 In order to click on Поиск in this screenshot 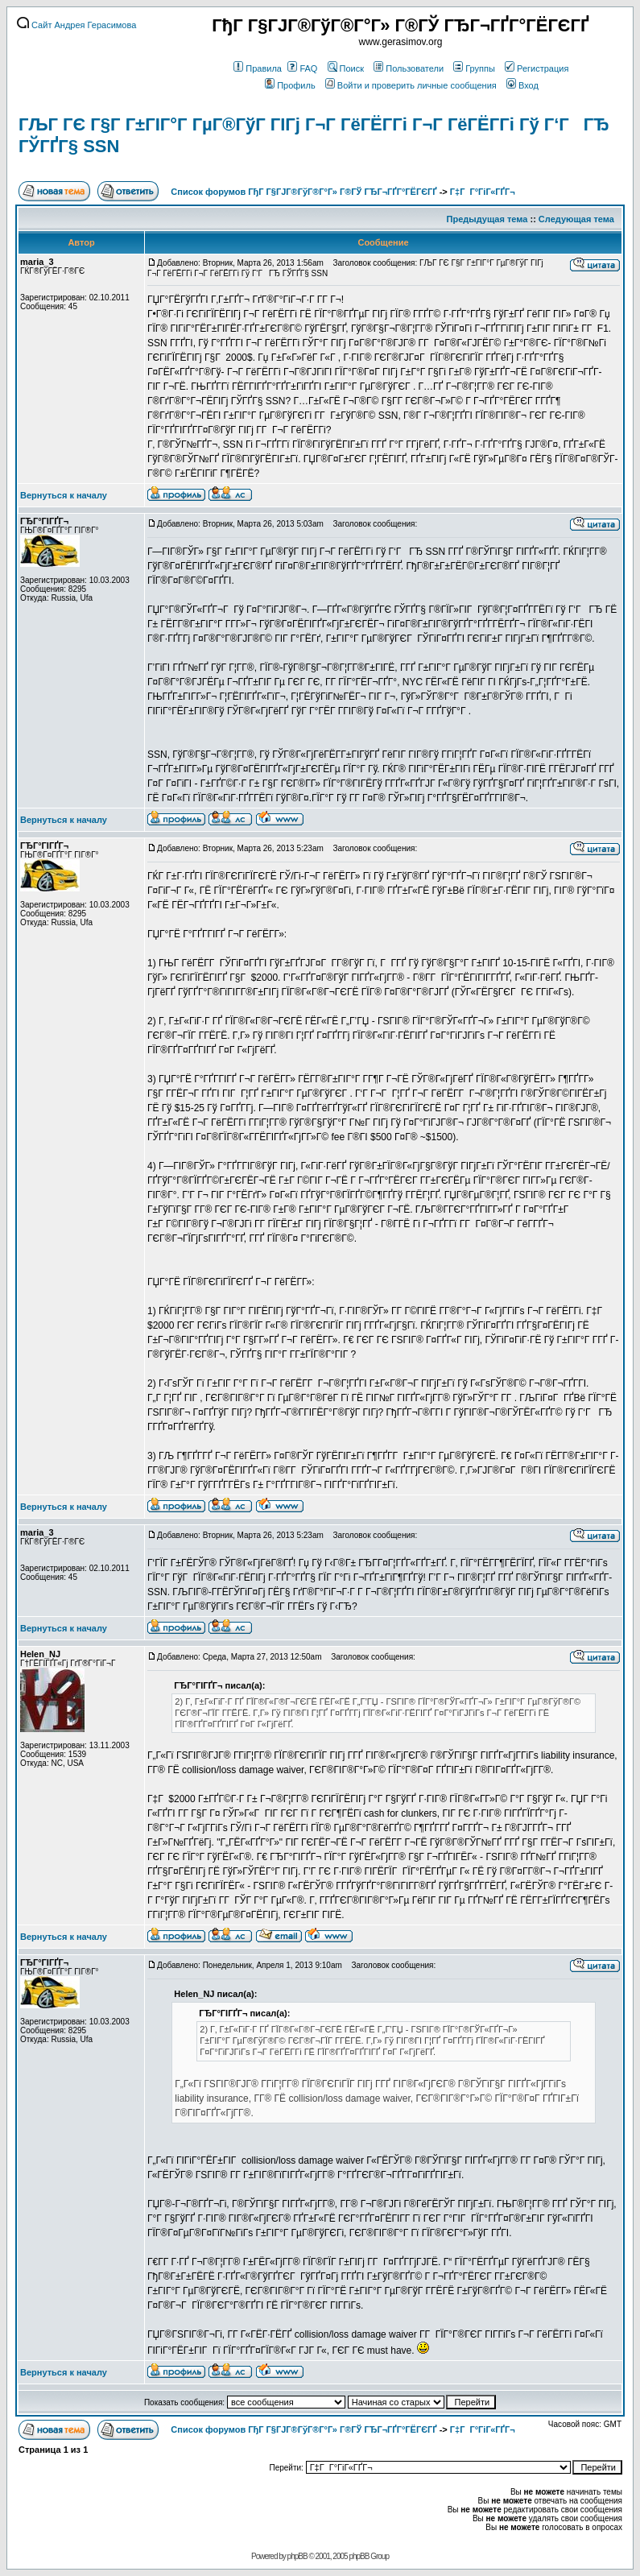, I will do `click(346, 68)`.